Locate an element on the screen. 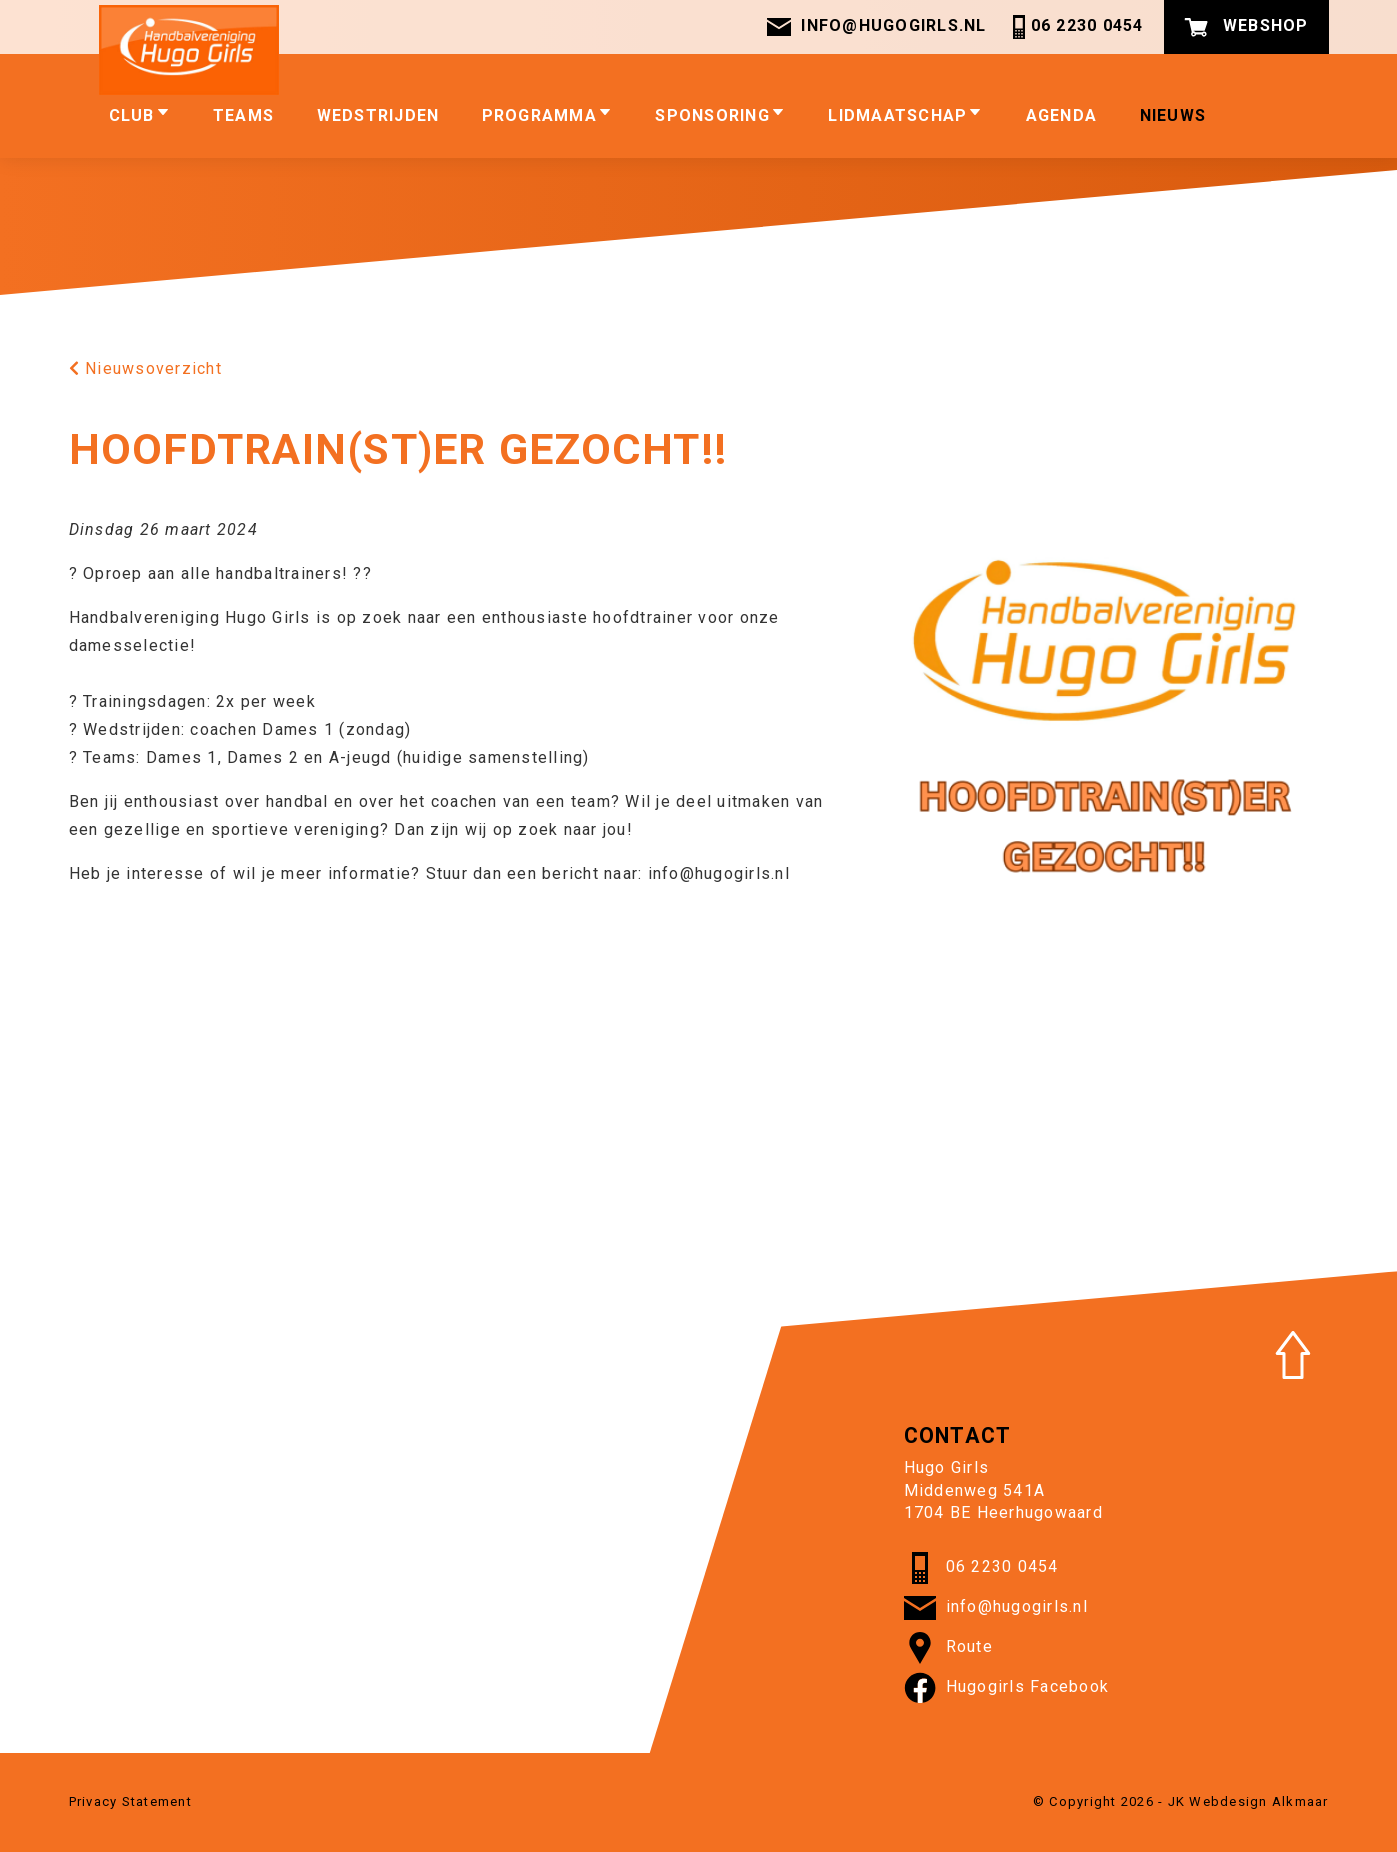  Agenda is located at coordinates (1062, 115).